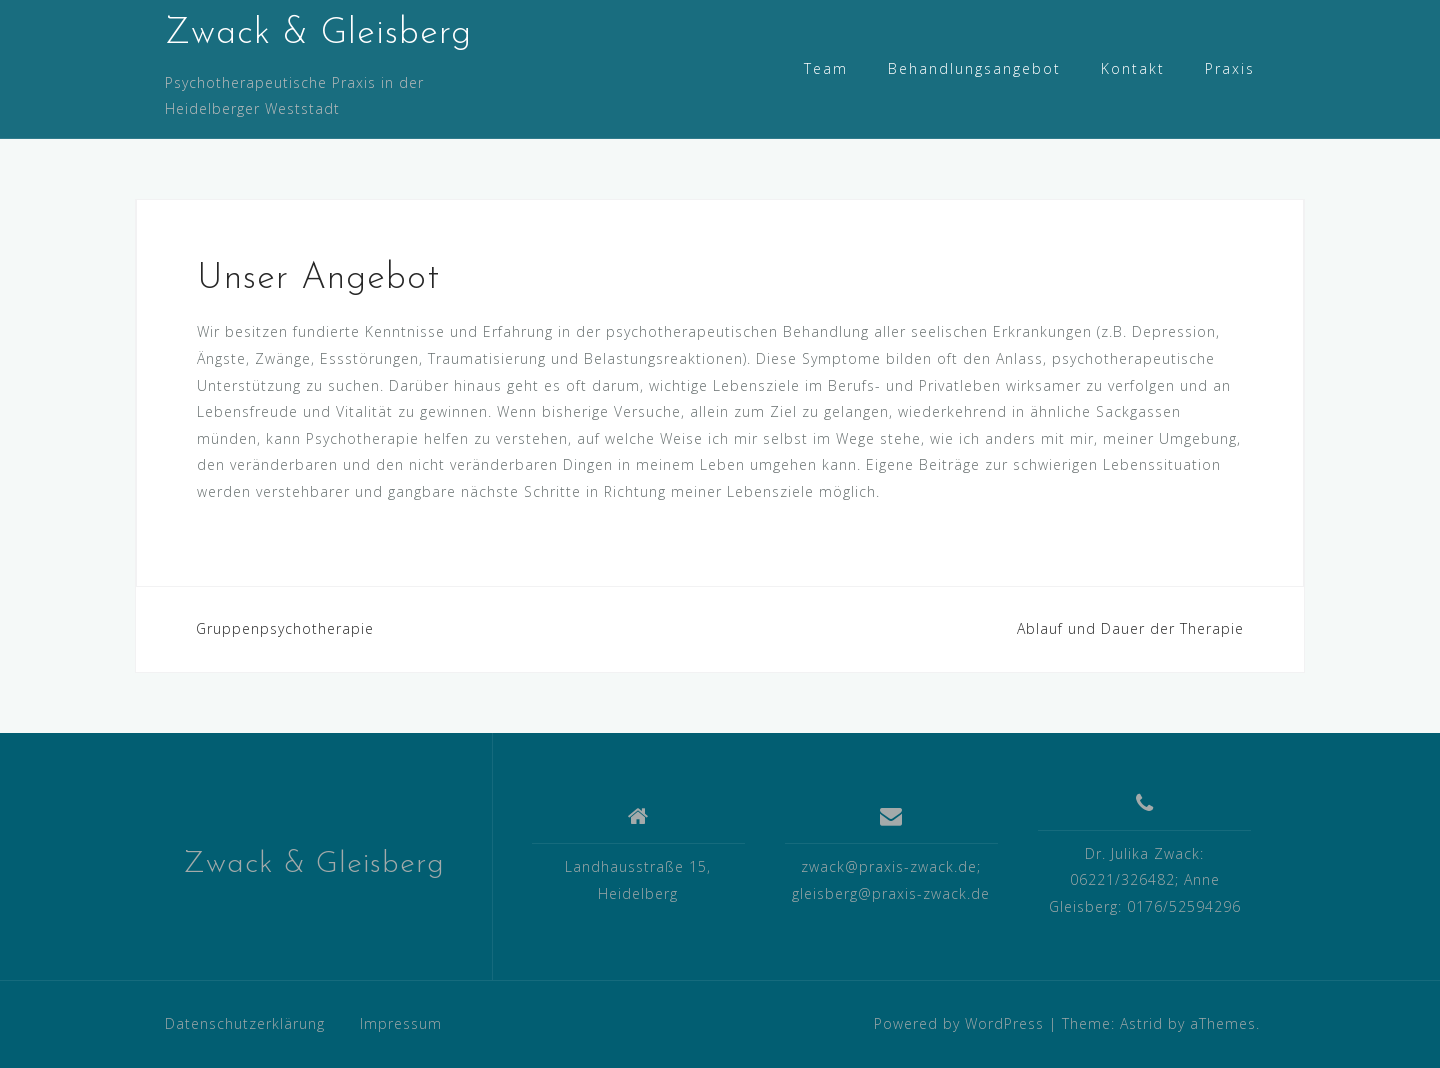 This screenshot has width=1440, height=1068. I want to click on Praxis, so click(1230, 68).